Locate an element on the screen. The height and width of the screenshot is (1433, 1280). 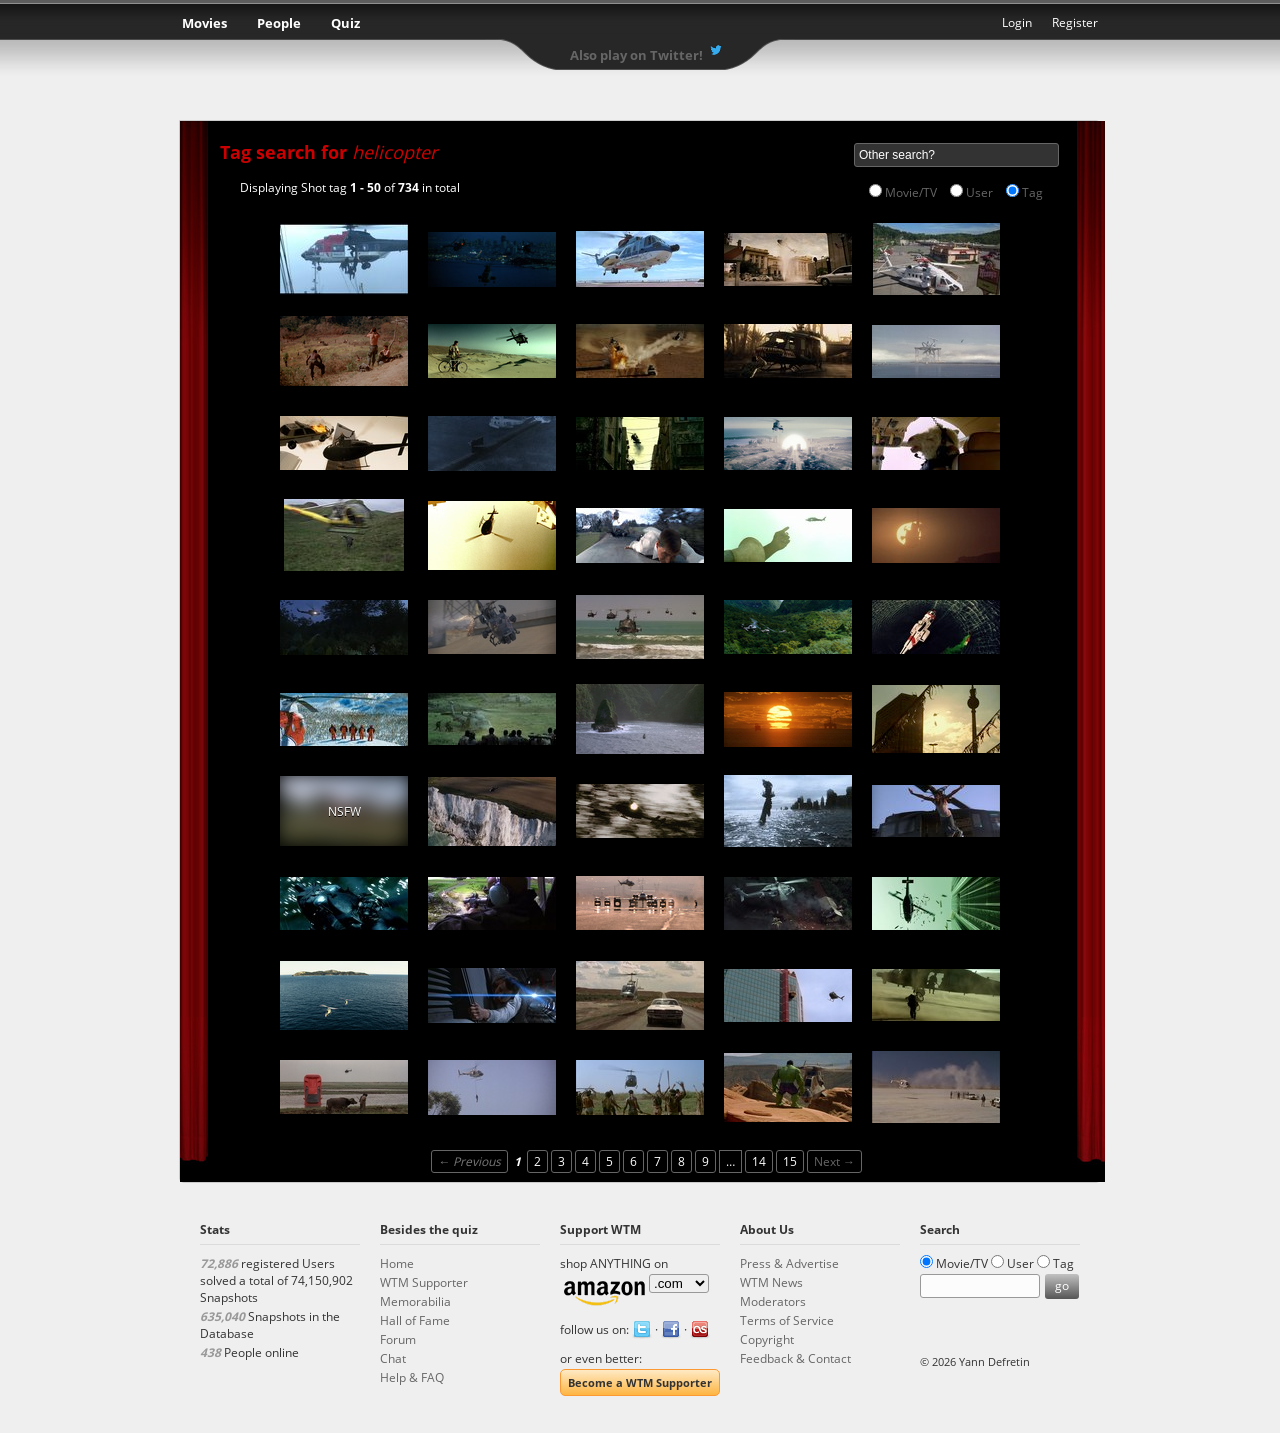
Hall of Fame is located at coordinates (415, 1320).